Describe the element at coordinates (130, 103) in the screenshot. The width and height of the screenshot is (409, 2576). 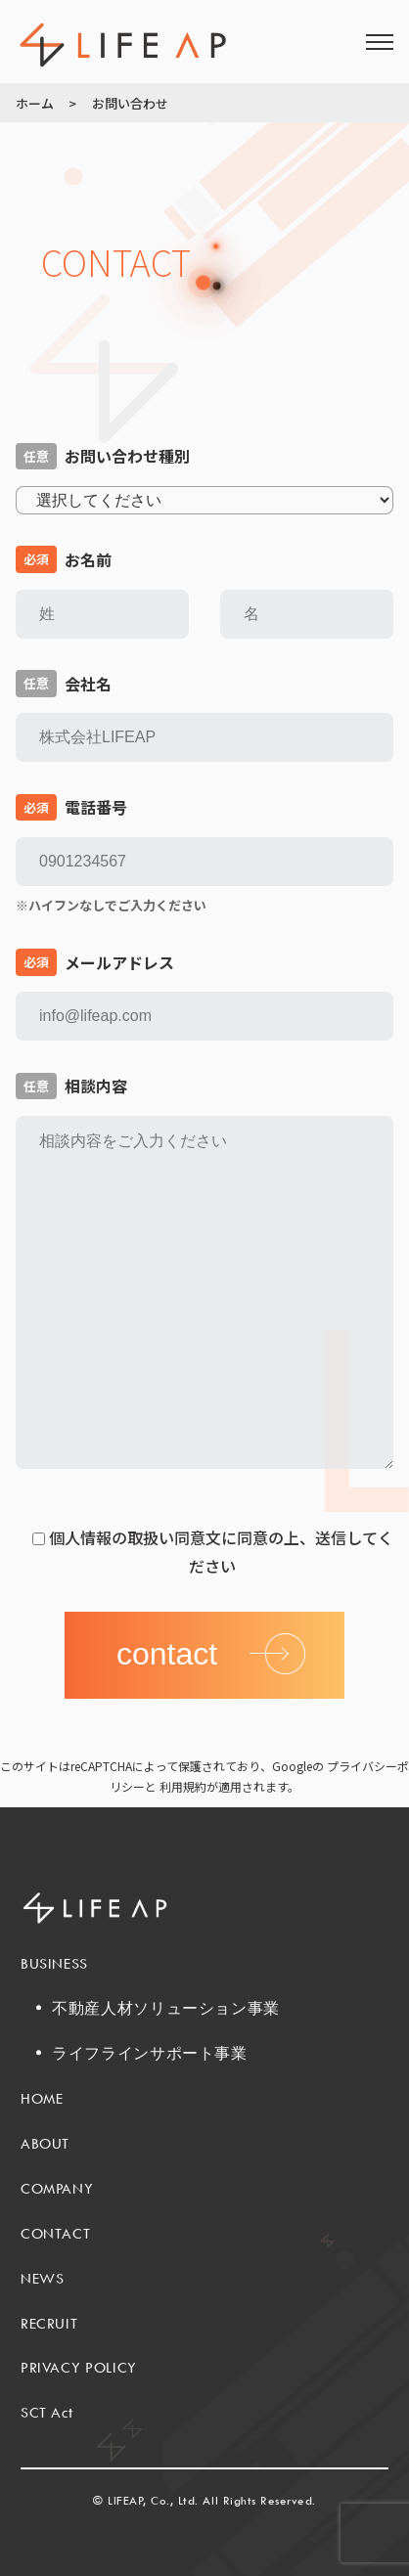
I see `お問い合わせ` at that location.